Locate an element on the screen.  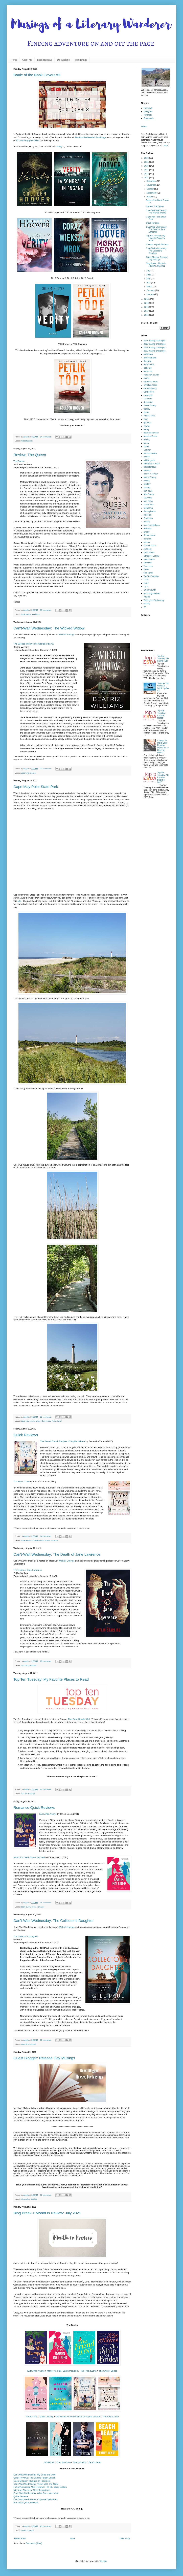
here is located at coordinates (166, 145).